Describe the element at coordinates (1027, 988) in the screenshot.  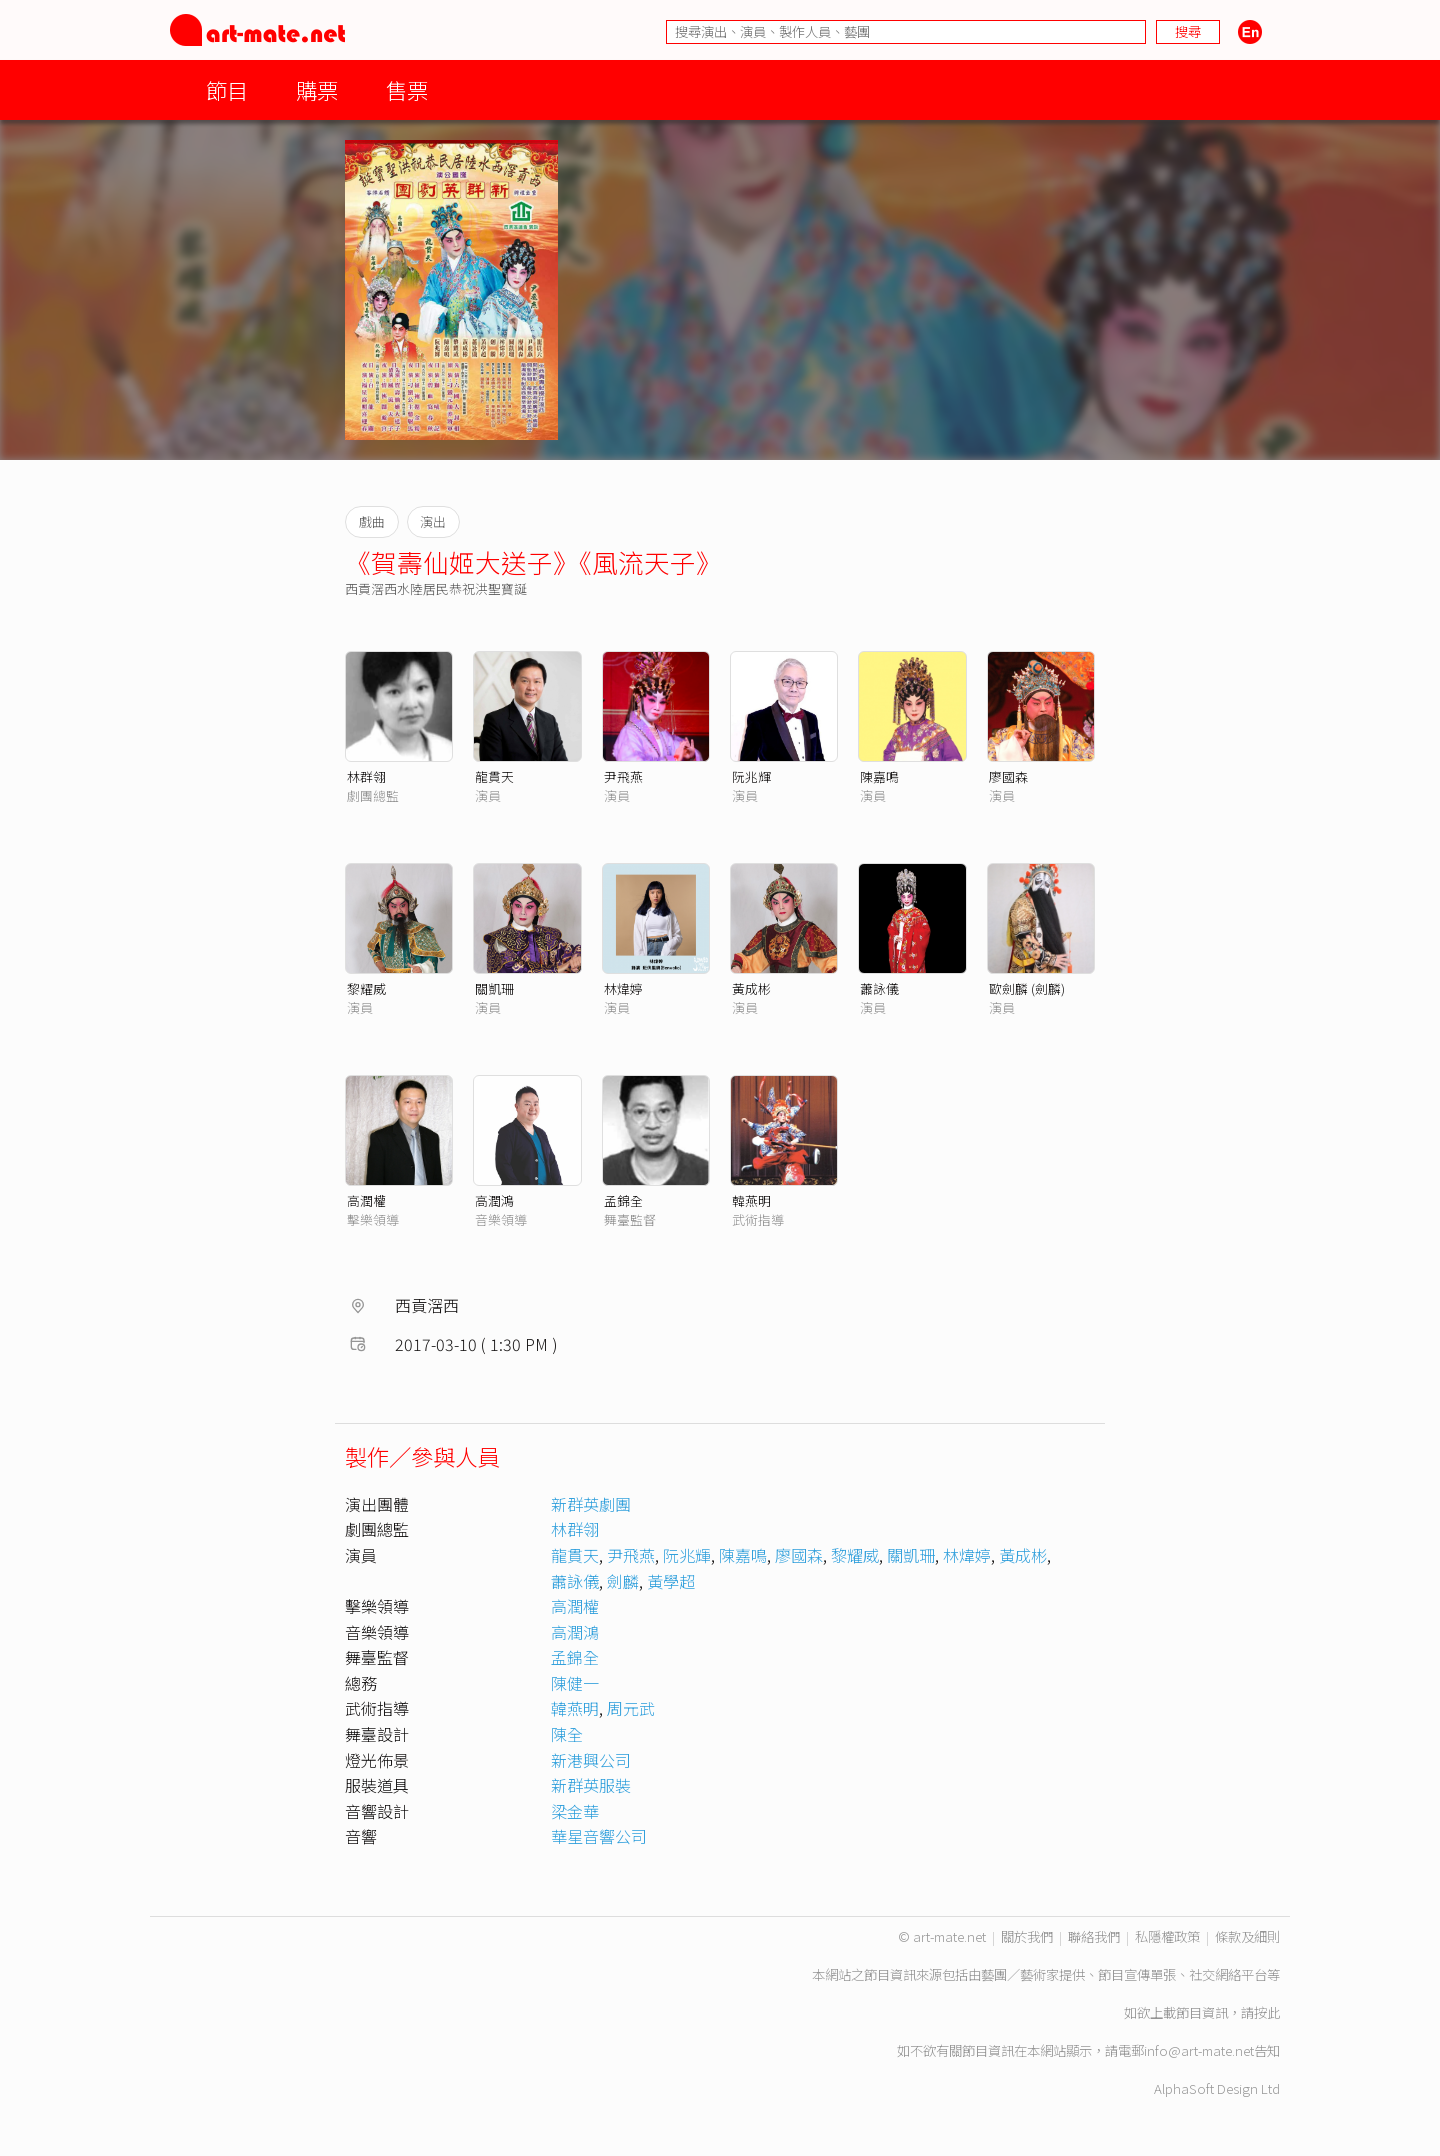
I see `歐劍麟 (劍麟)` at that location.